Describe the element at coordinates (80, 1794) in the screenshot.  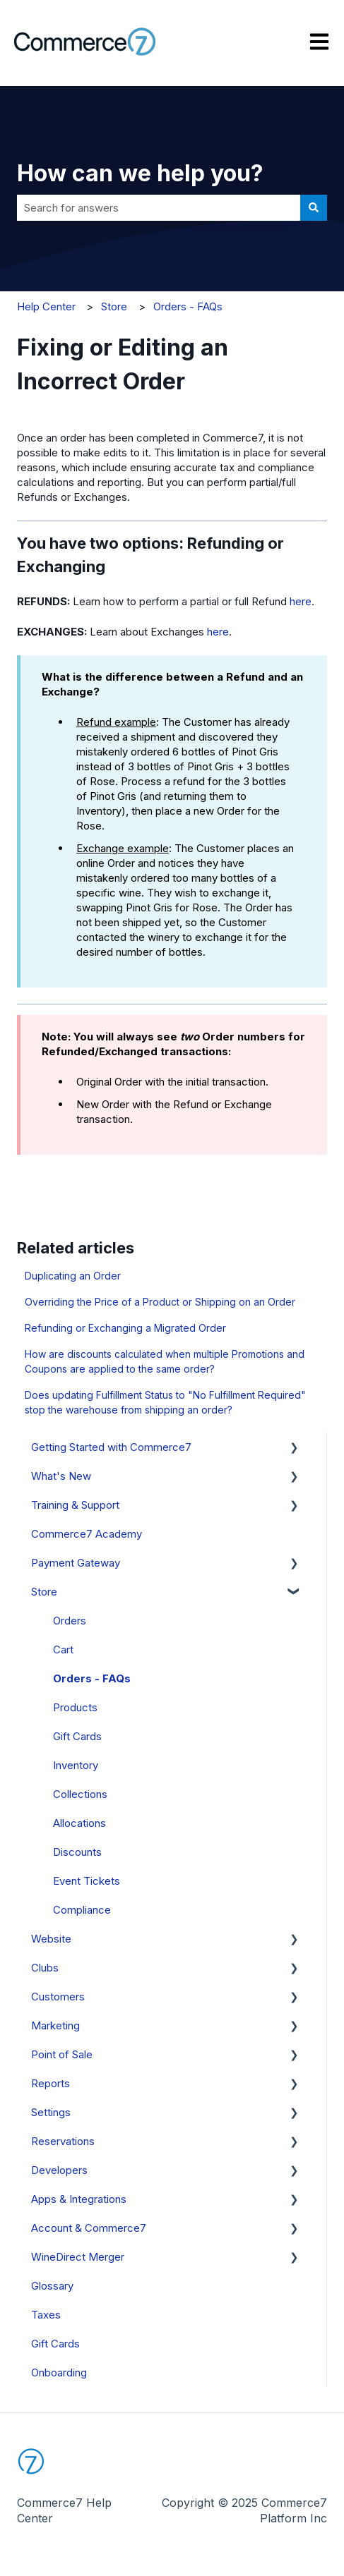
I see `Collections [menuitem]` at that location.